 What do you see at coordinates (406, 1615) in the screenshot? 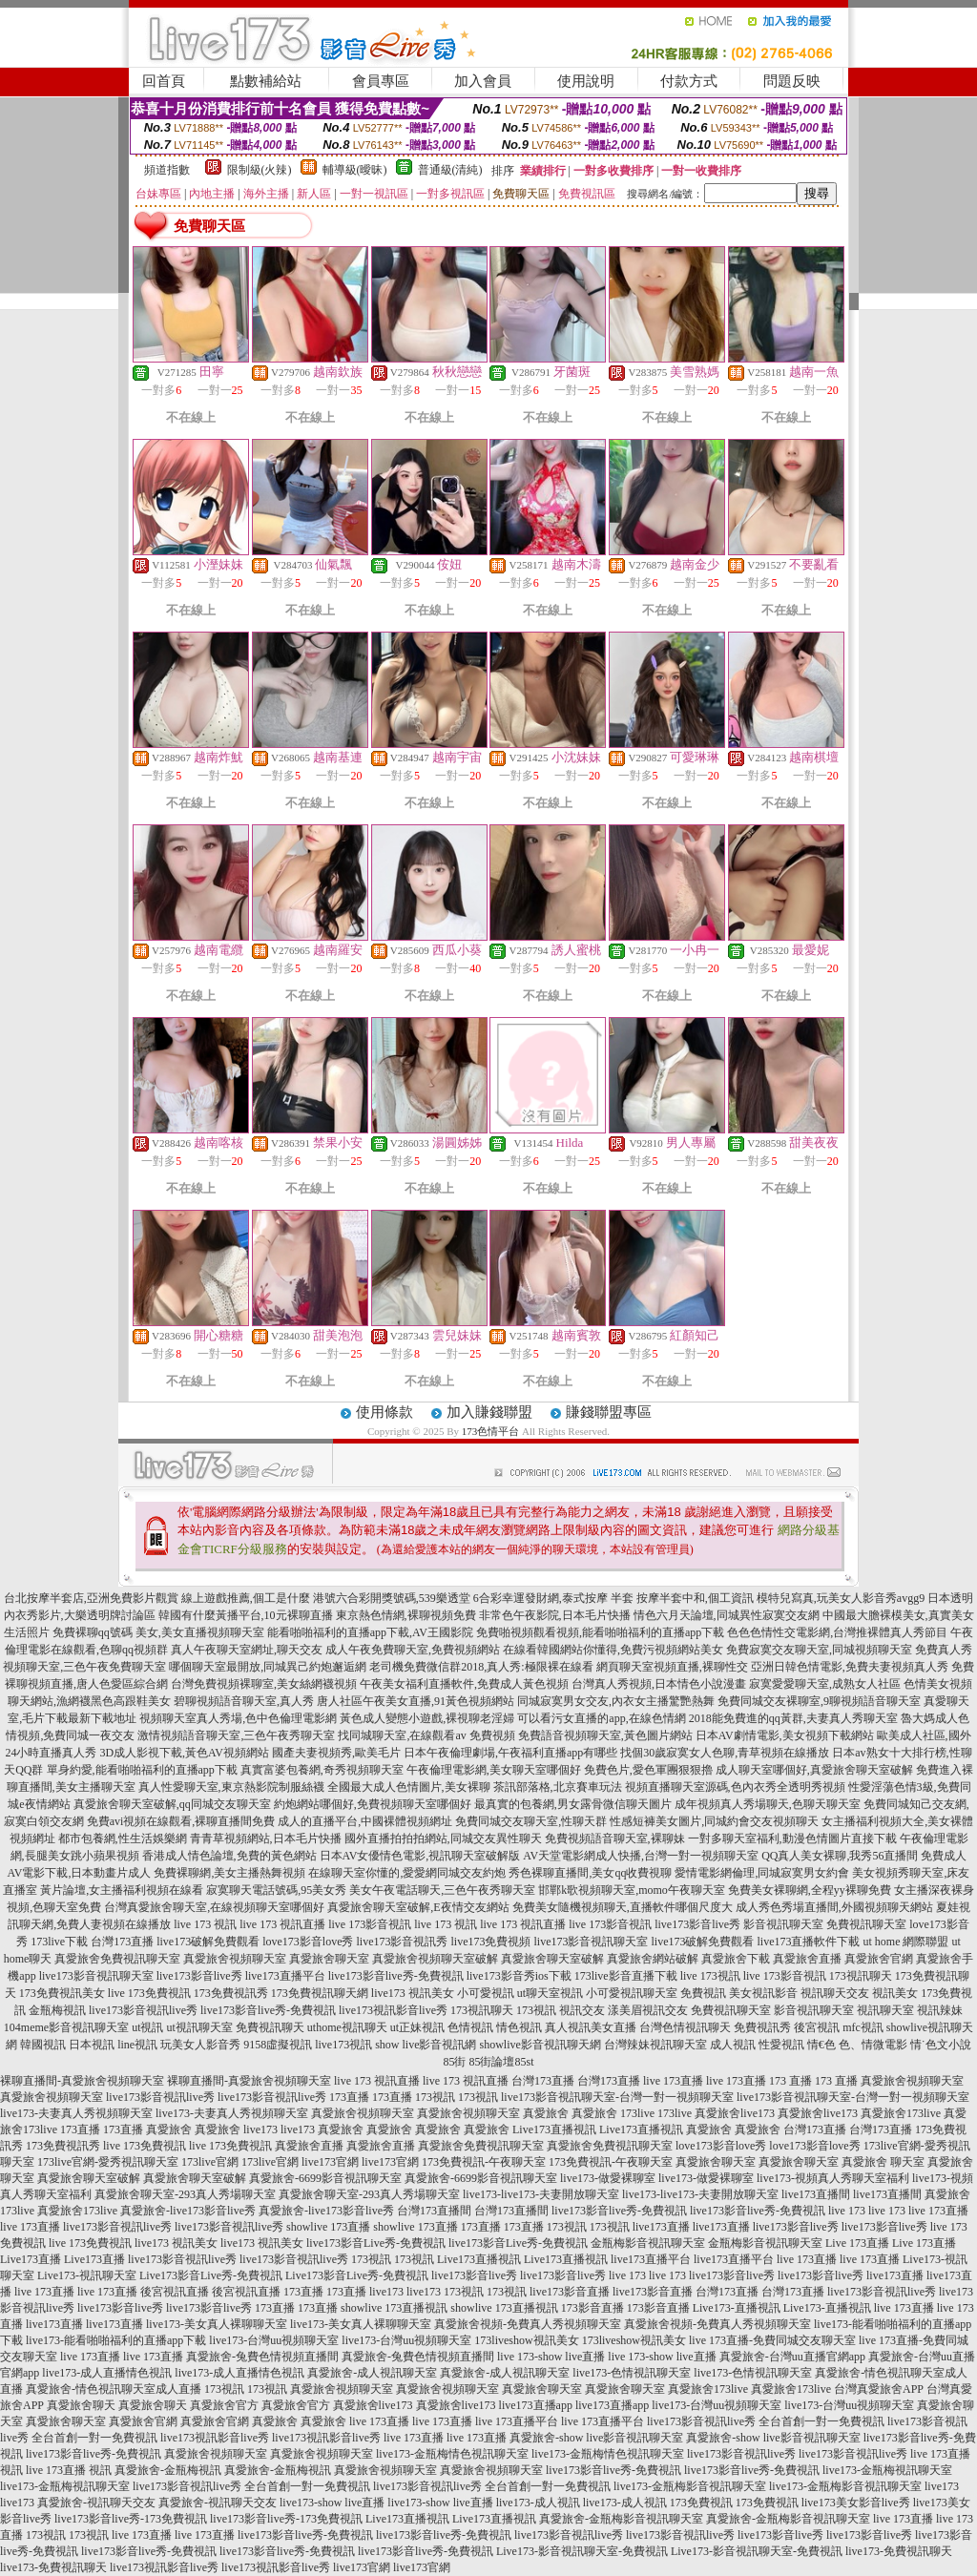
I see `東京熱色情網,裸聊視頻免費` at bounding box center [406, 1615].